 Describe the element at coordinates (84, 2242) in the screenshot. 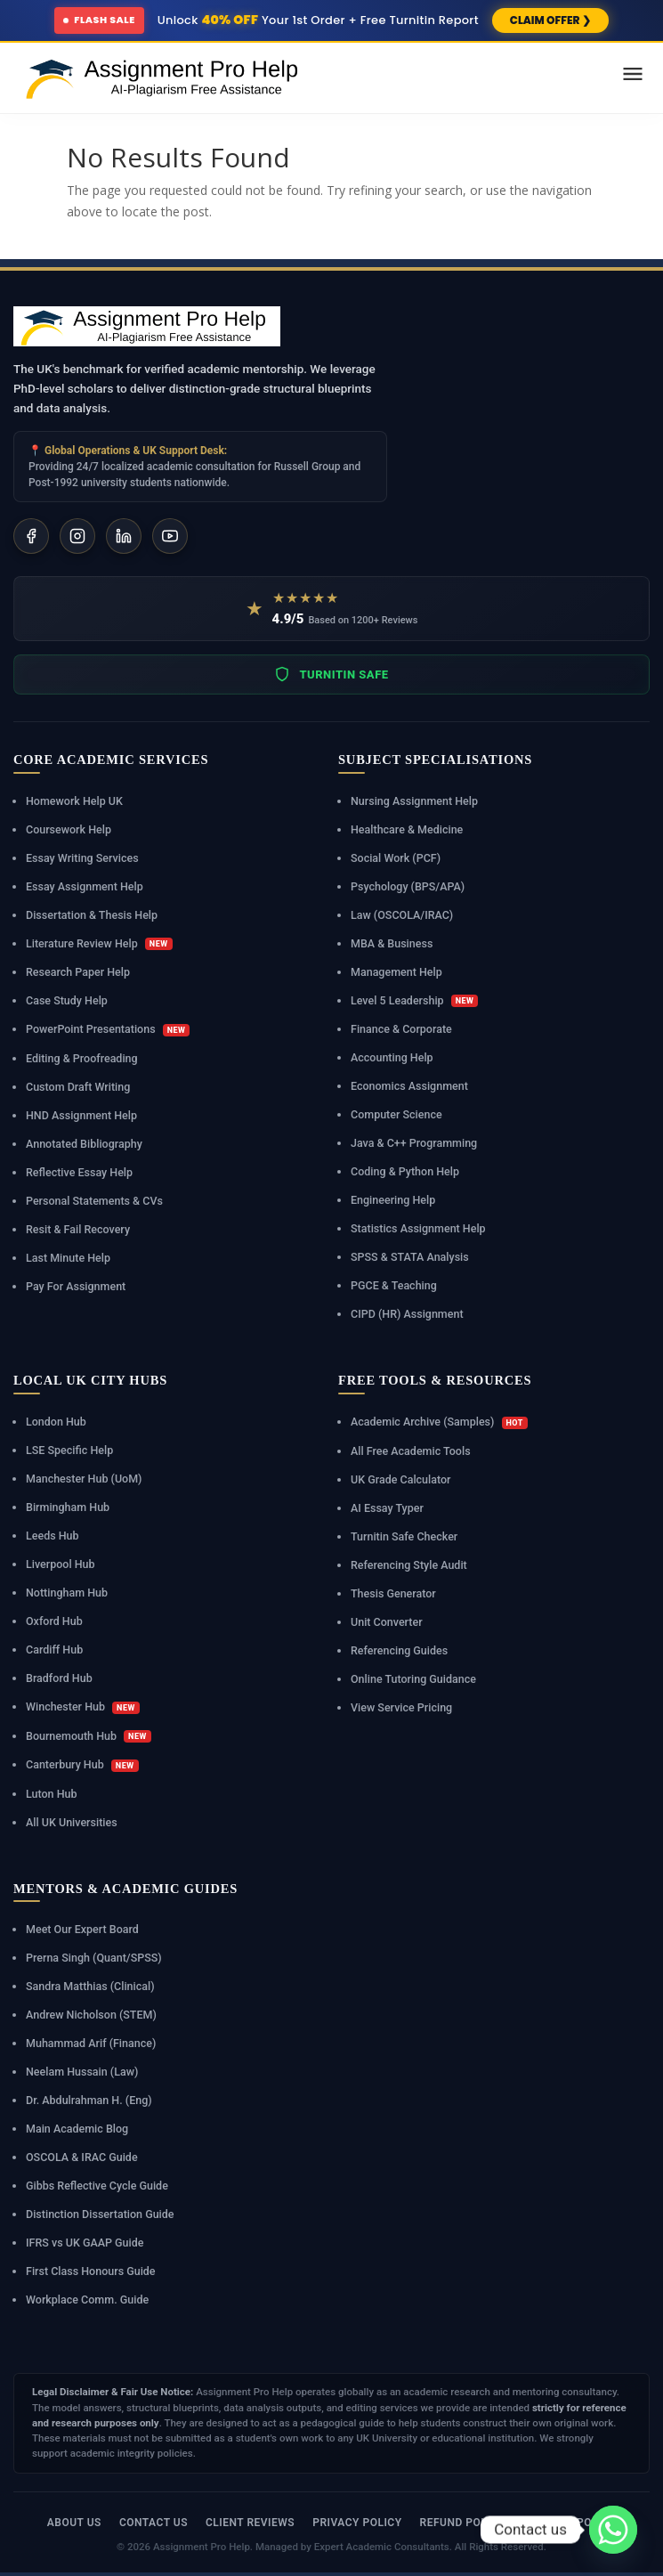

I see `IFRS vs UK GAAP Guide` at that location.